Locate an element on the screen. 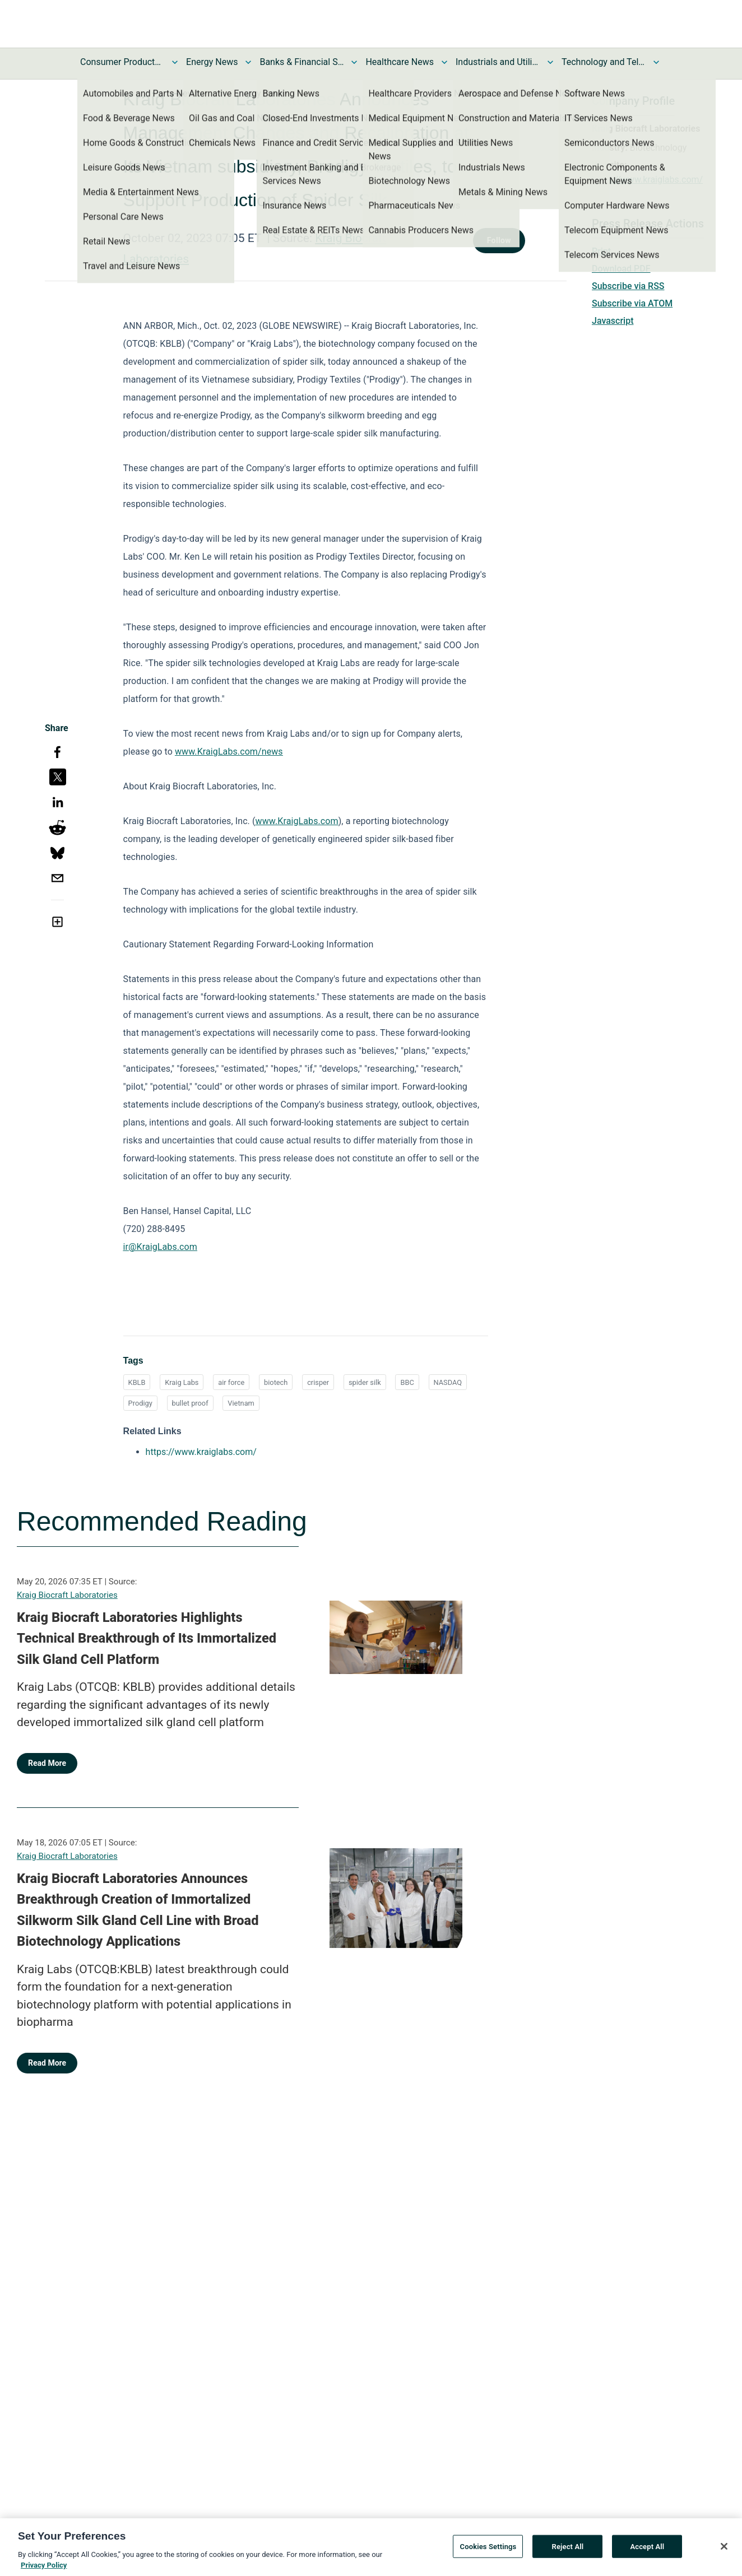  Kraig Biocraft Laboratories Highlights Technical Breakthrough of Its Immortalized Silk Gland Cell Platform is located at coordinates (146, 1638).